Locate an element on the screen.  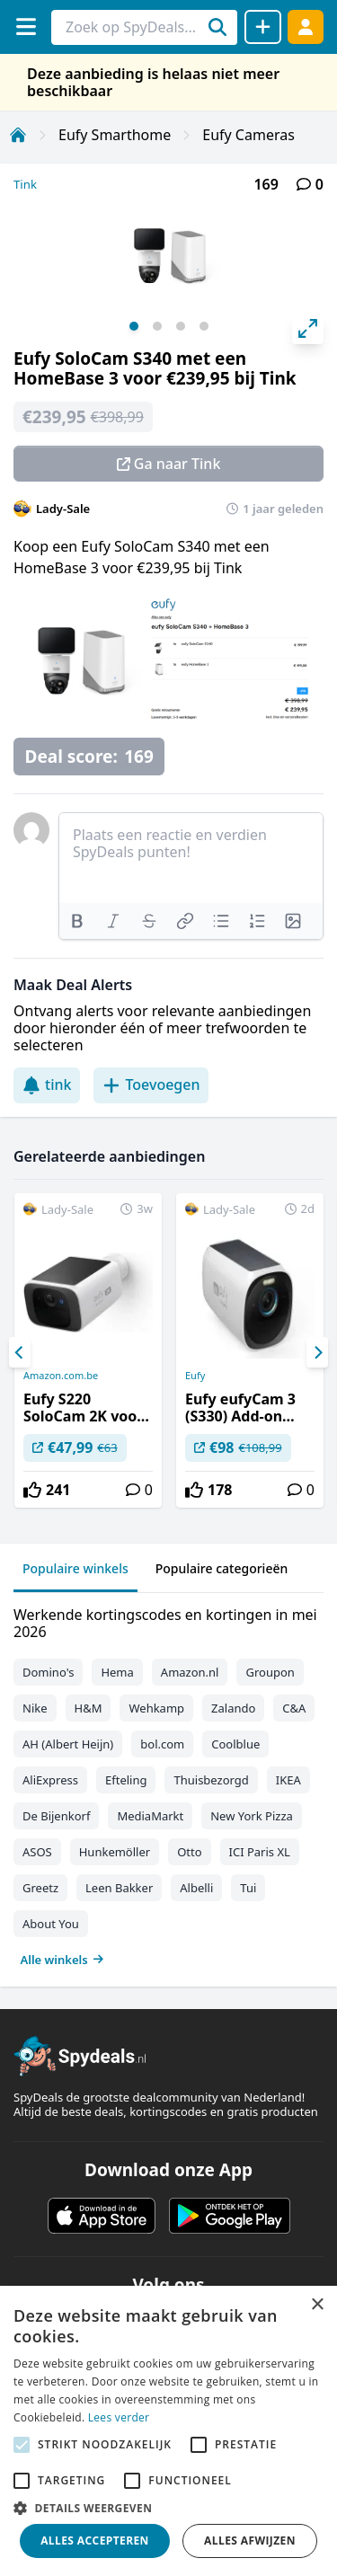
View slide 4 is located at coordinates (204, 326).